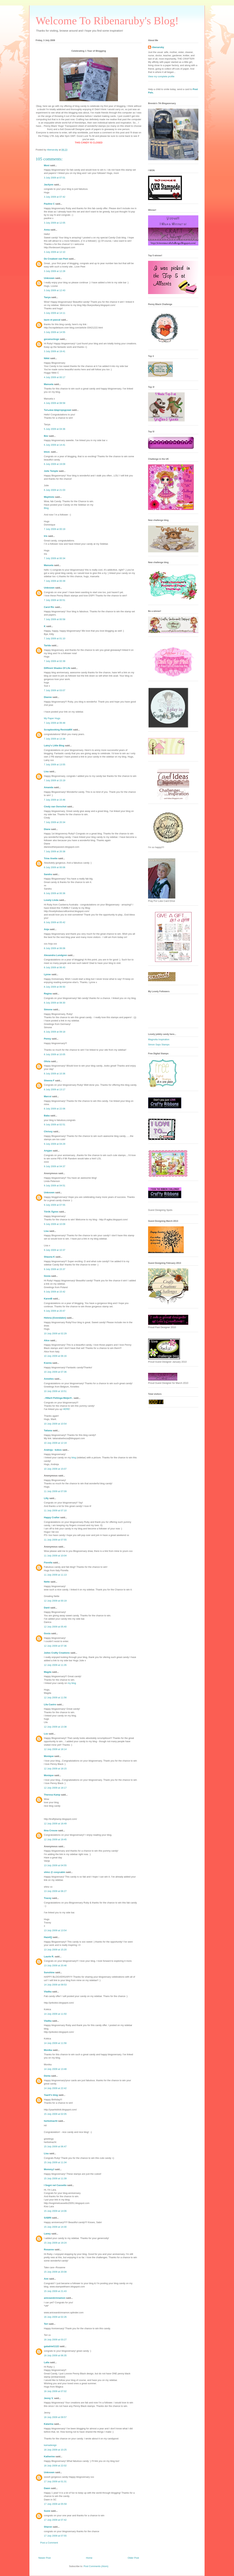 This screenshot has height=2576, width=234. Describe the element at coordinates (50, 1830) in the screenshot. I see `Ilina Crouse` at that location.